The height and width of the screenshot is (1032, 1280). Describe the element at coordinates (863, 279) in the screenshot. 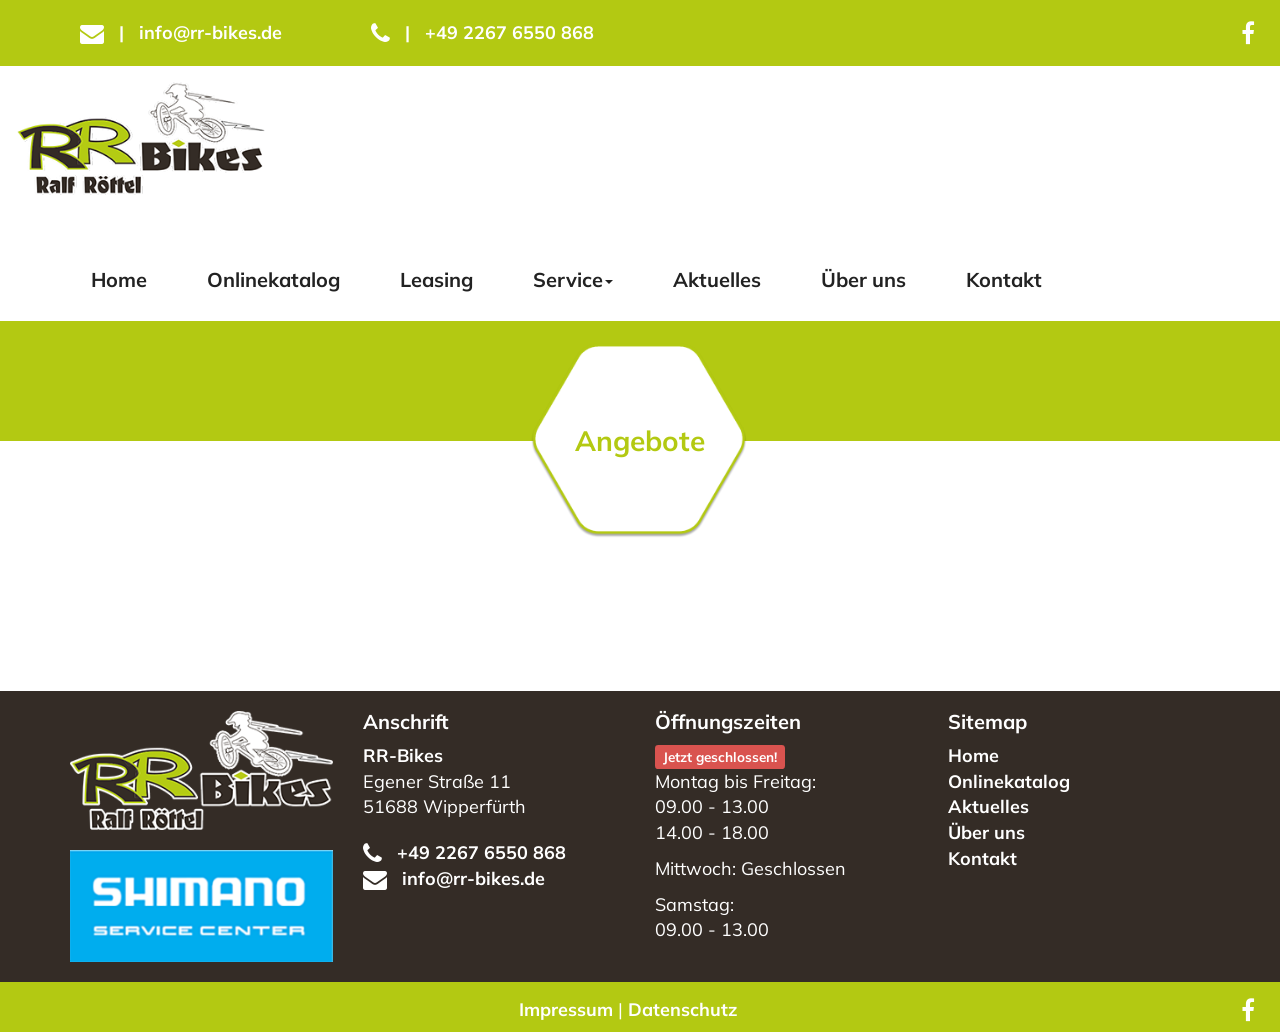

I see `Über uns` at that location.